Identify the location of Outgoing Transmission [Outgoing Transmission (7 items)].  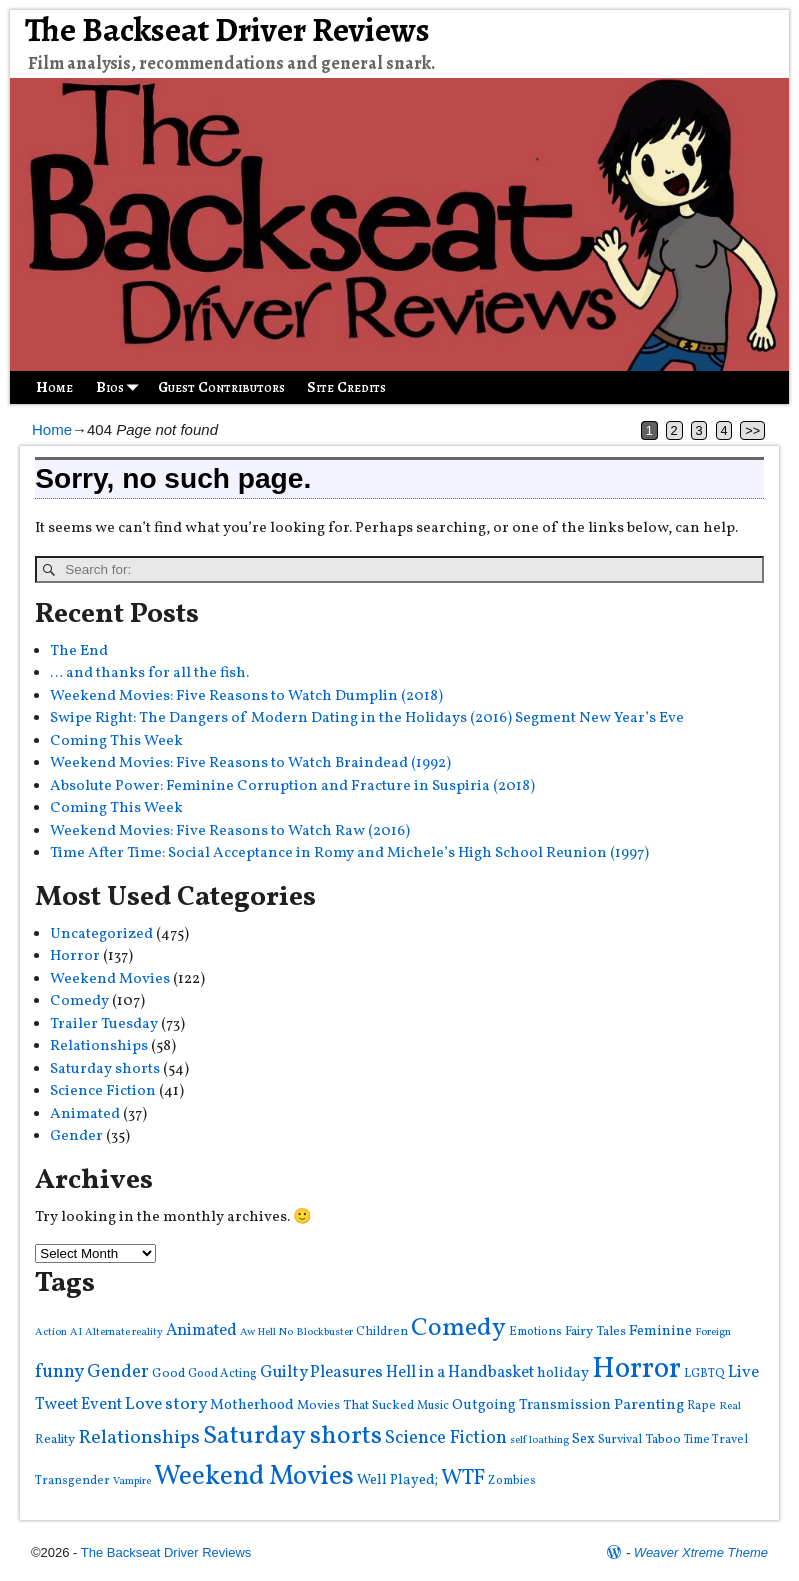
(531, 1405).